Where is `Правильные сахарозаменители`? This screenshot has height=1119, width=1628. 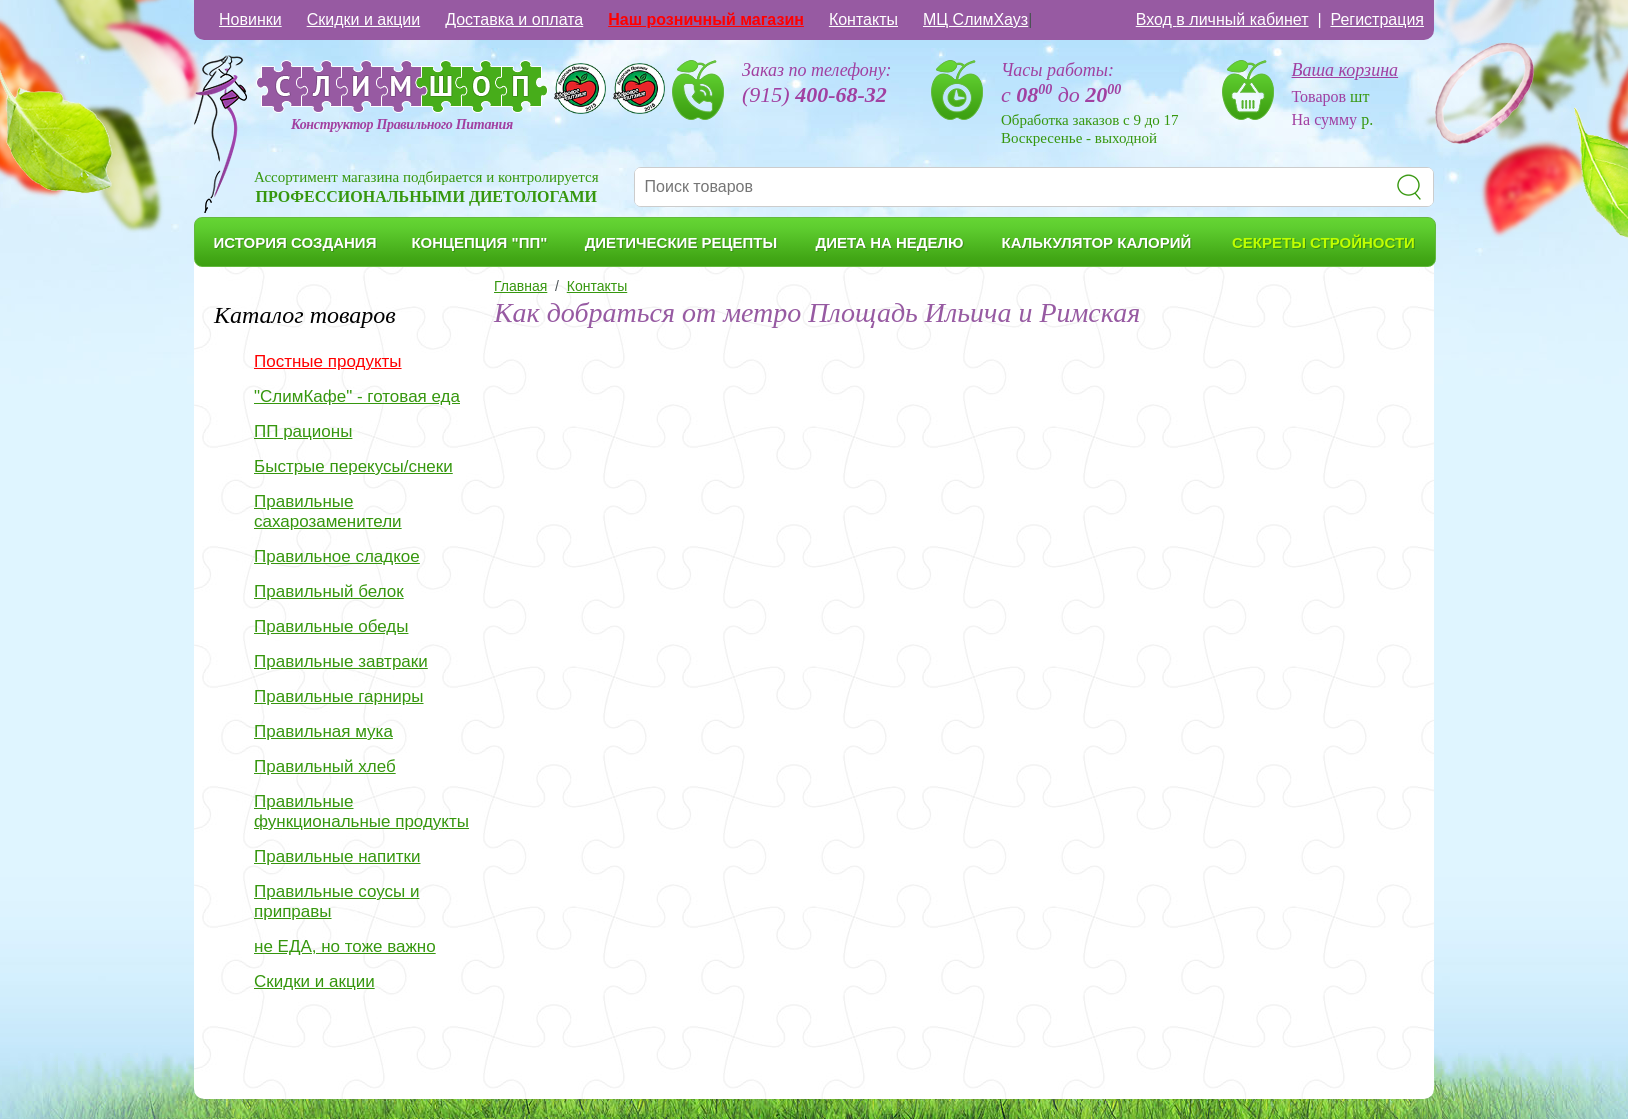 Правильные сахарозаменители is located at coordinates (328, 511).